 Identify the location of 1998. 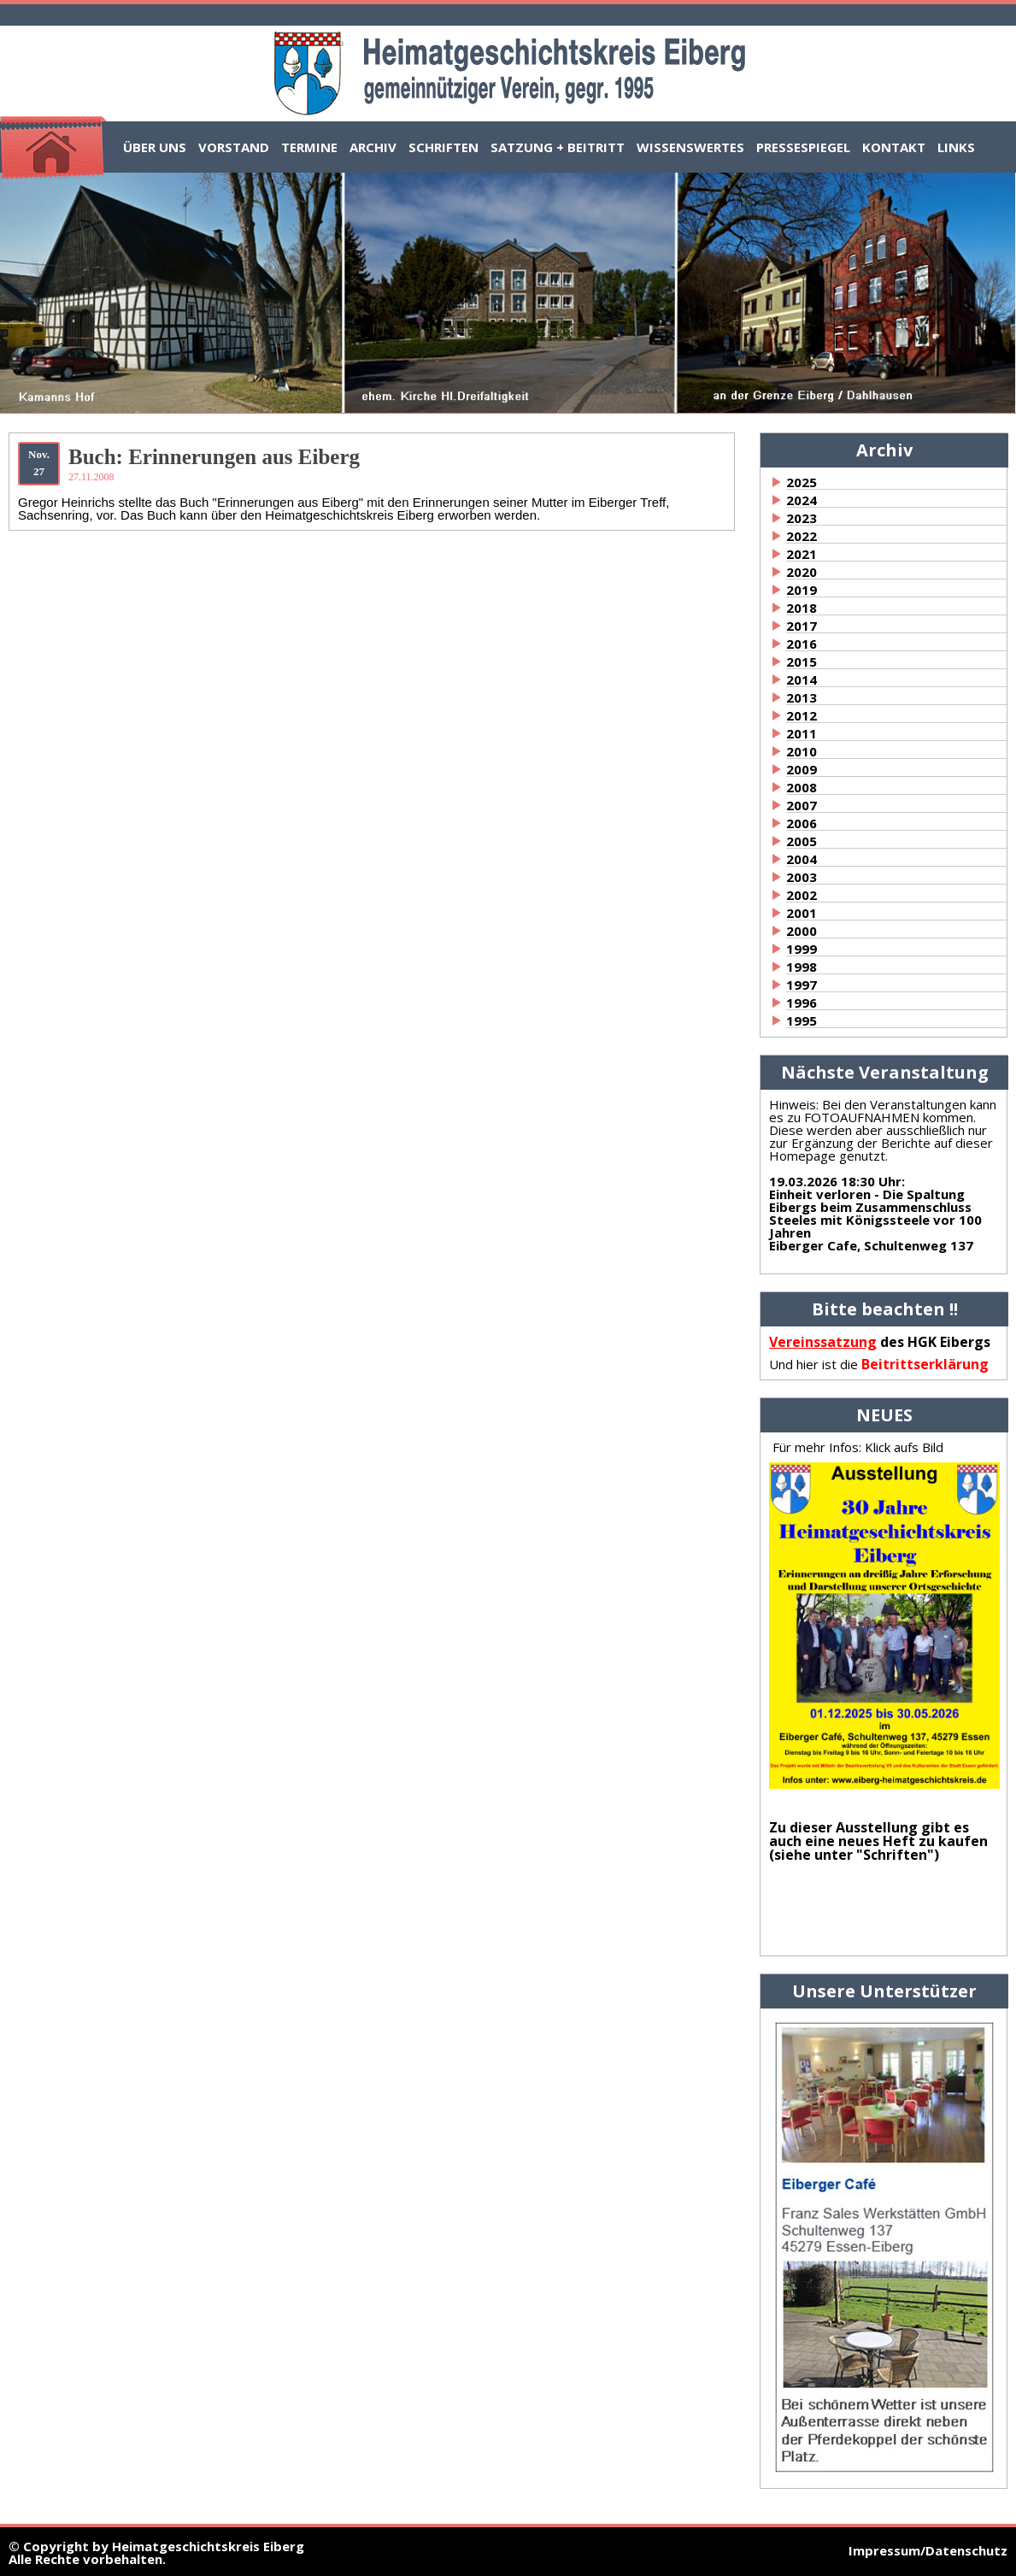
(801, 966).